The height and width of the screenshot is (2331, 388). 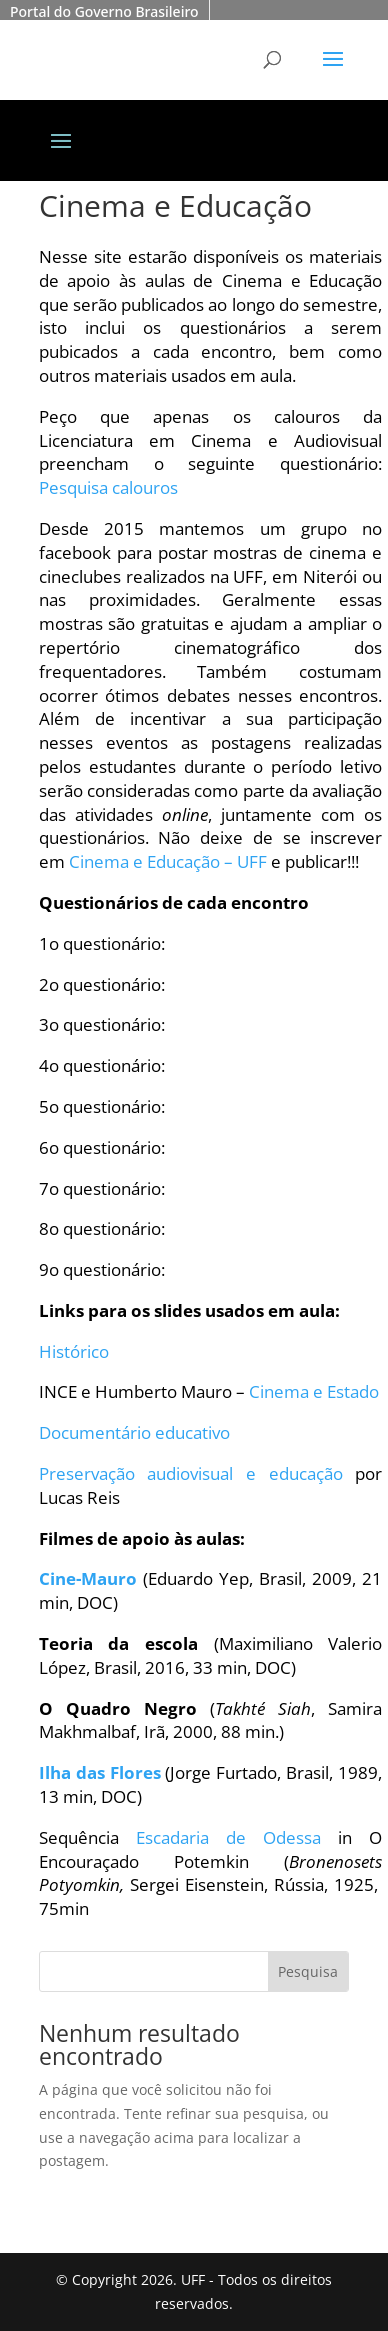 What do you see at coordinates (88, 1578) in the screenshot?
I see `Cine-Mauro` at bounding box center [88, 1578].